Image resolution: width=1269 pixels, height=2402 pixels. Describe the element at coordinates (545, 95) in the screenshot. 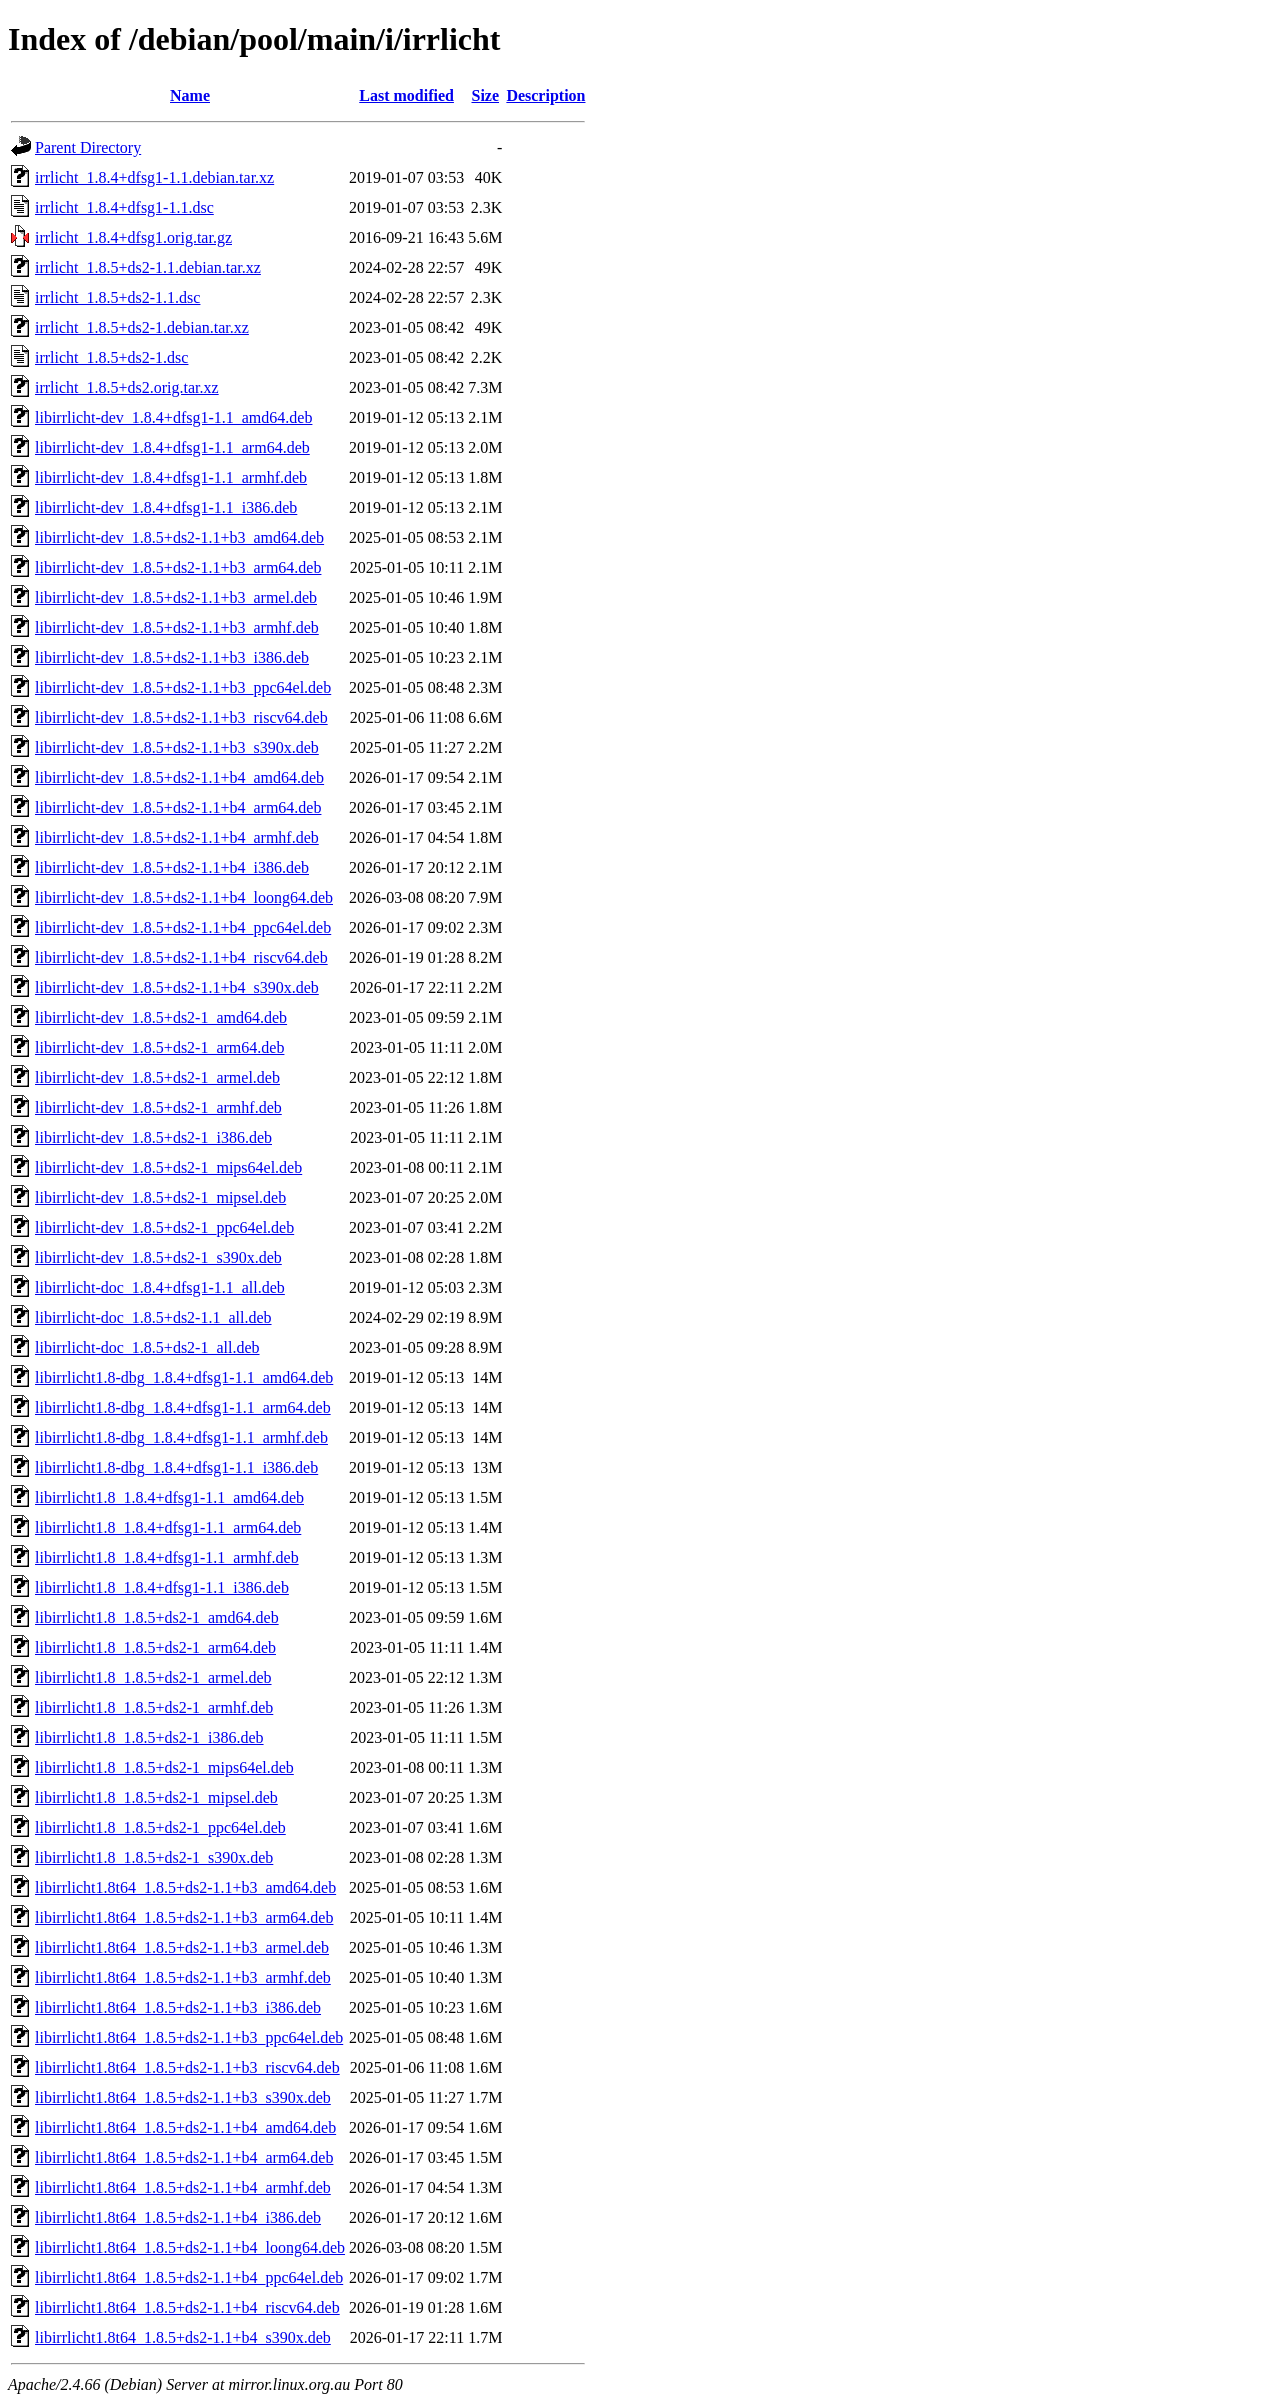

I see `Description` at that location.